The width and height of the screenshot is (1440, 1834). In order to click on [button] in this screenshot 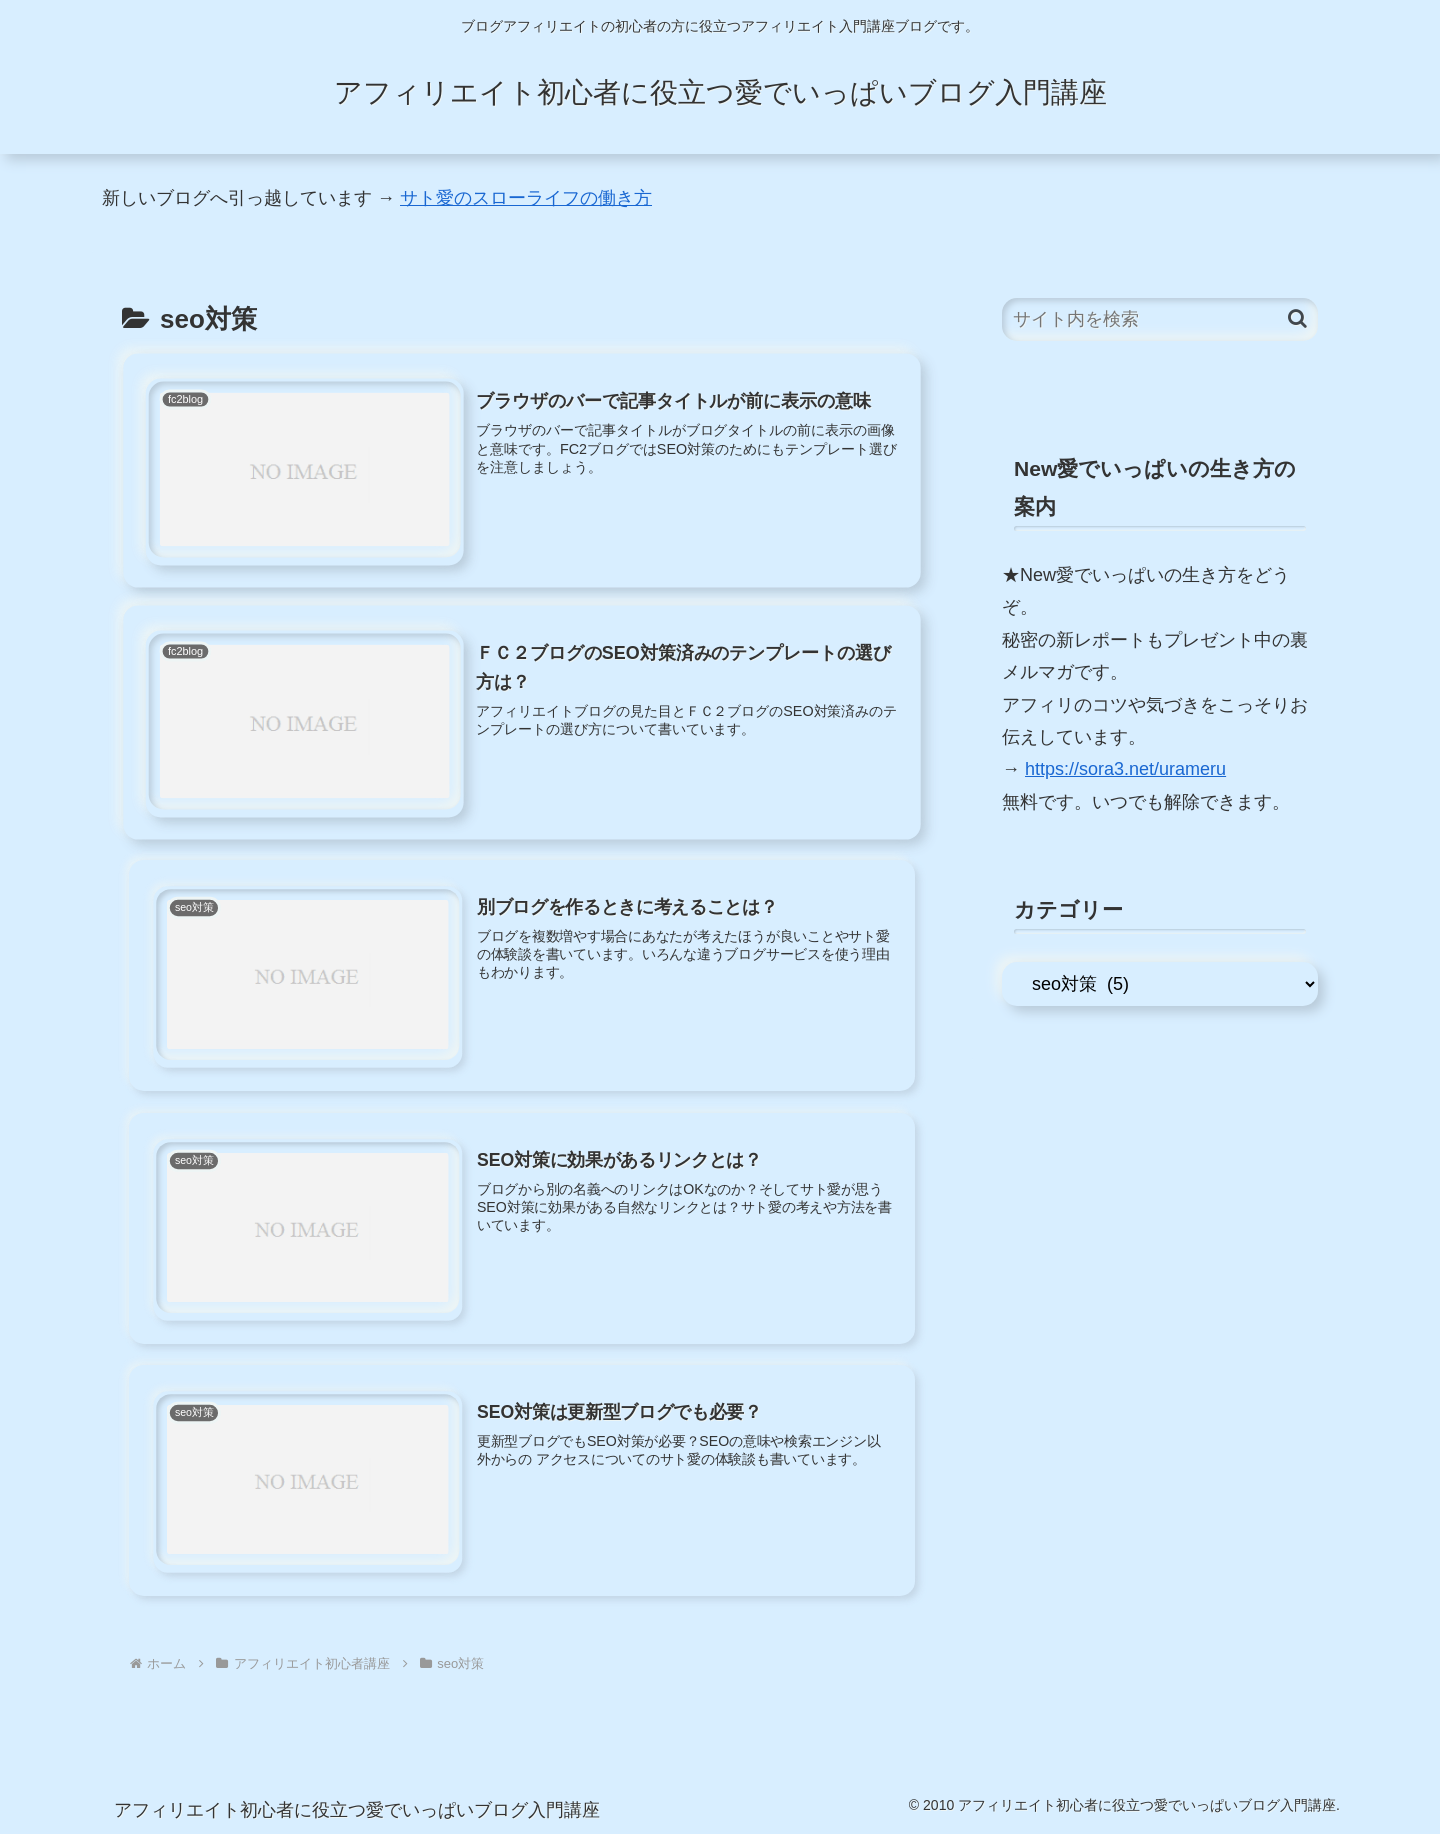, I will do `click(1297, 318)`.